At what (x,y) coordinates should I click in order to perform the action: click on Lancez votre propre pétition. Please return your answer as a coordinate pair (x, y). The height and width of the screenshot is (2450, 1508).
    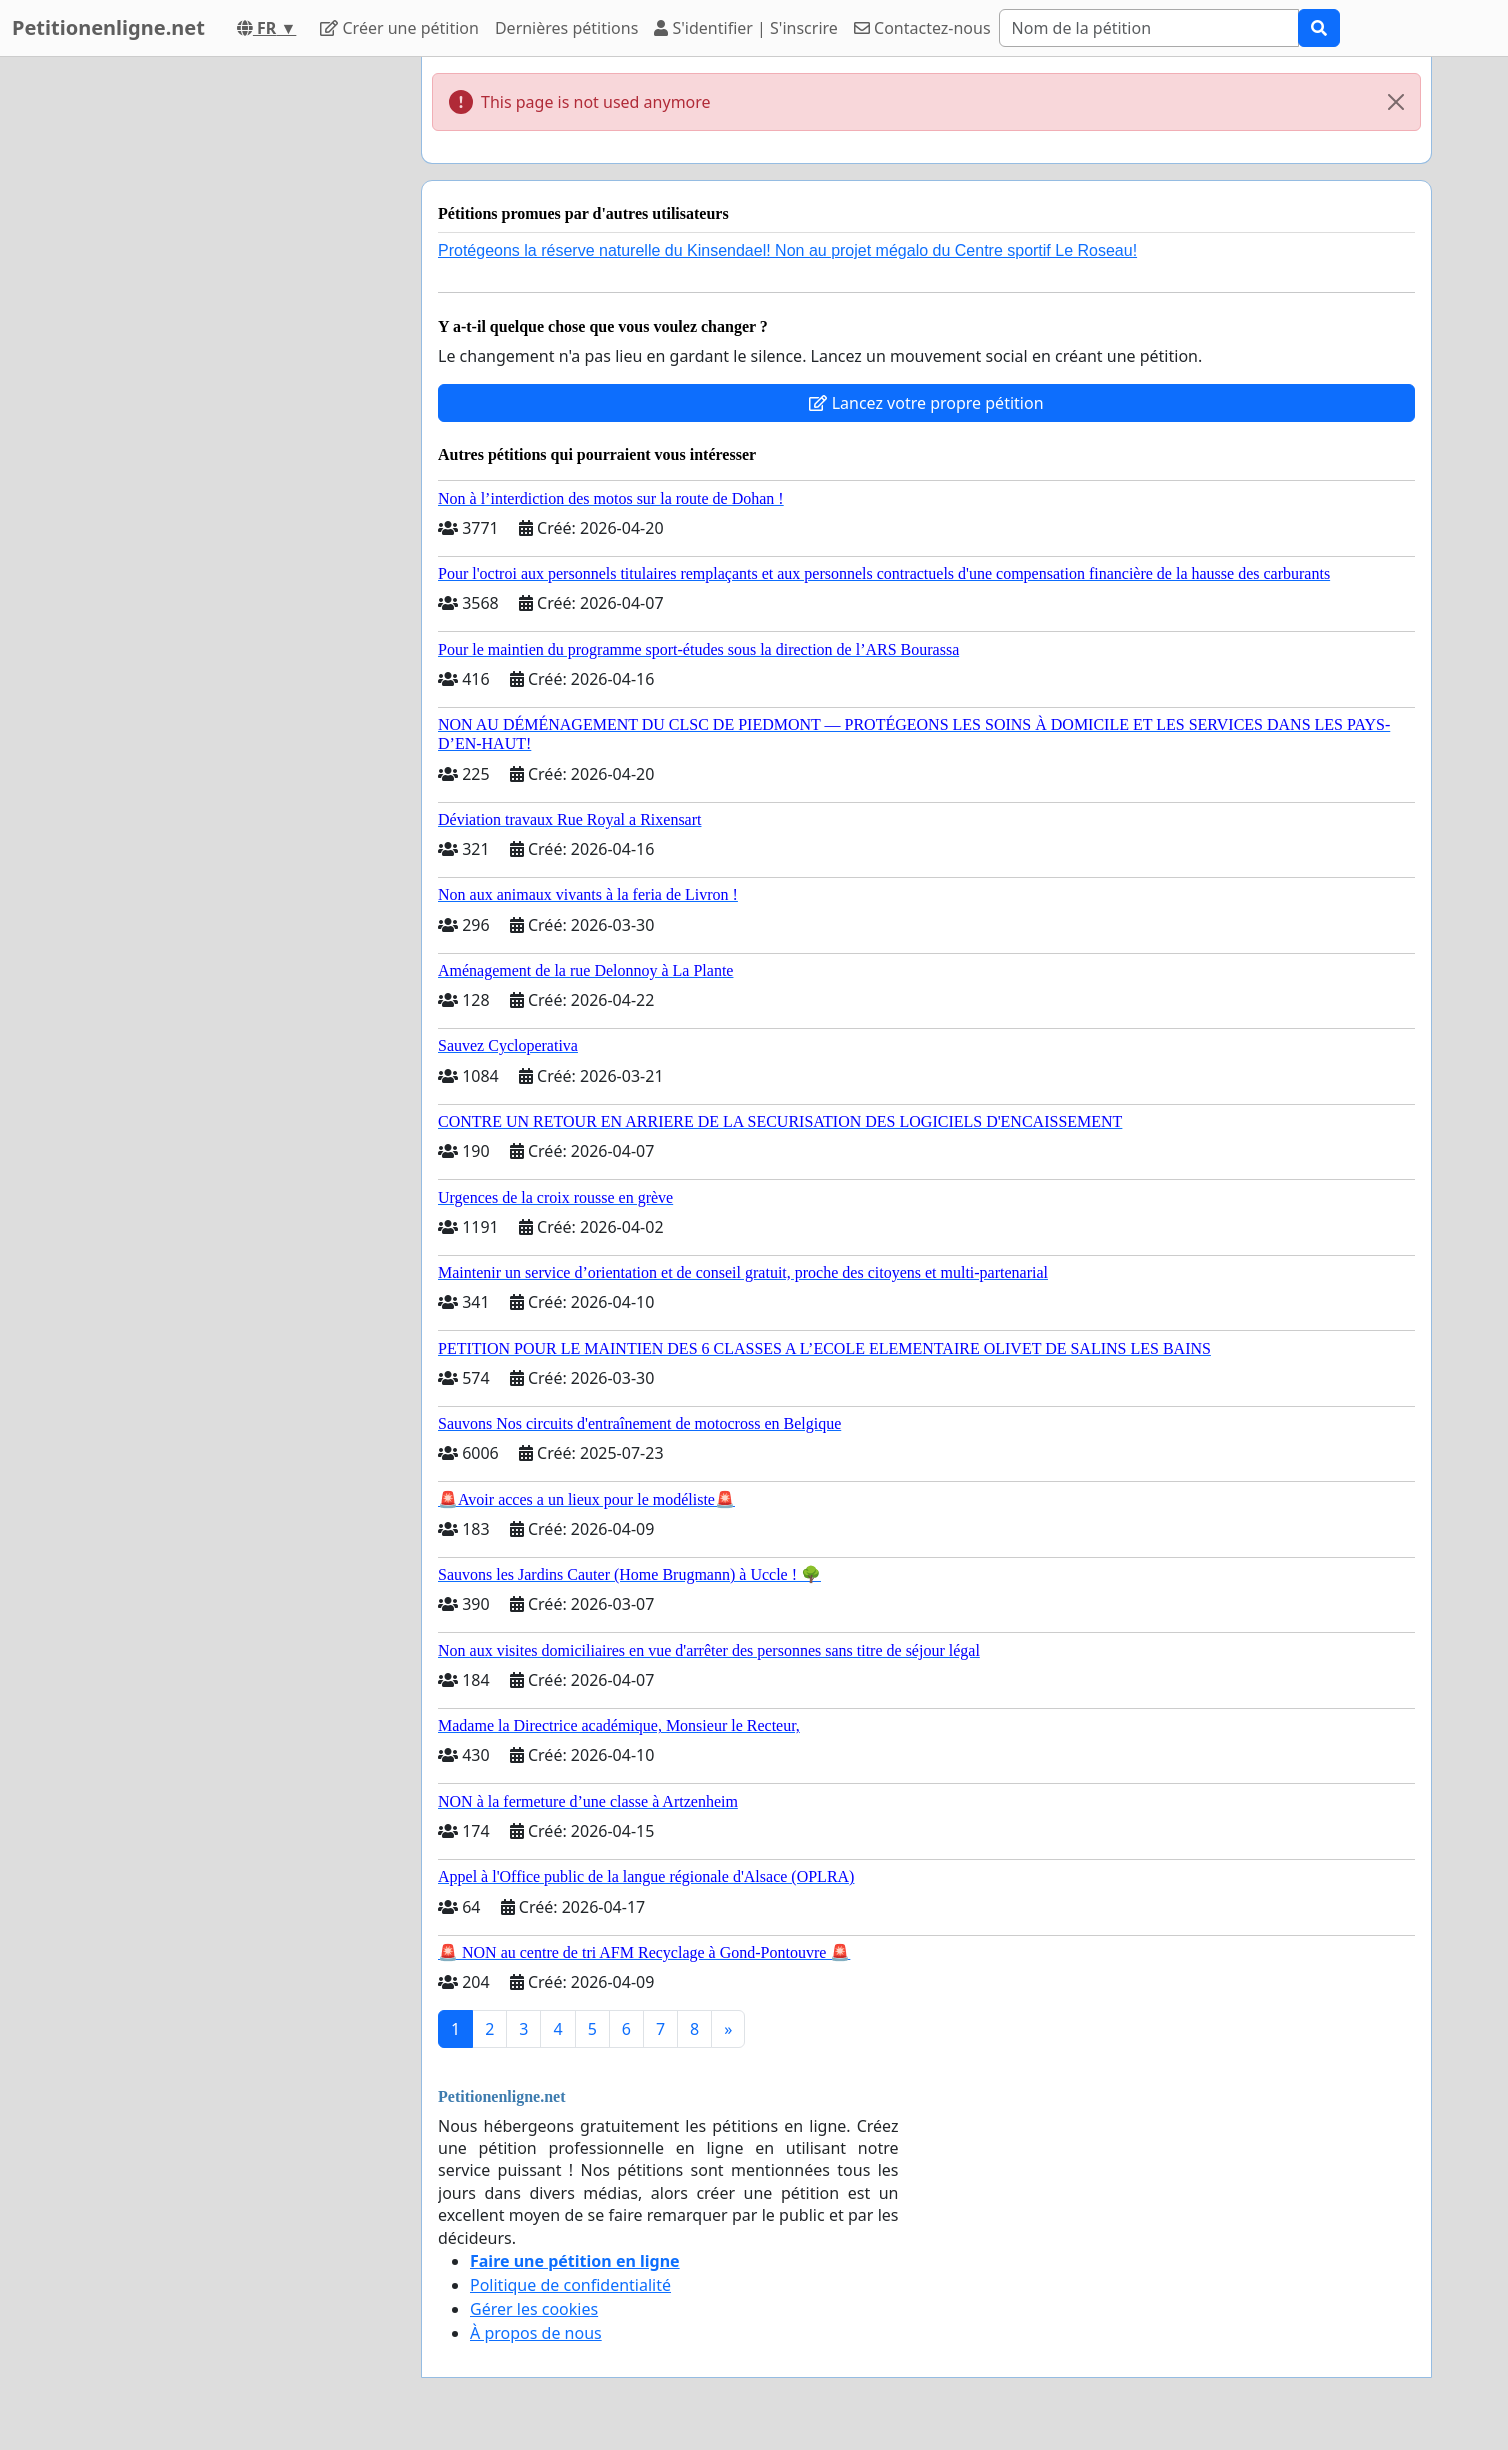
    Looking at the image, I should click on (926, 403).